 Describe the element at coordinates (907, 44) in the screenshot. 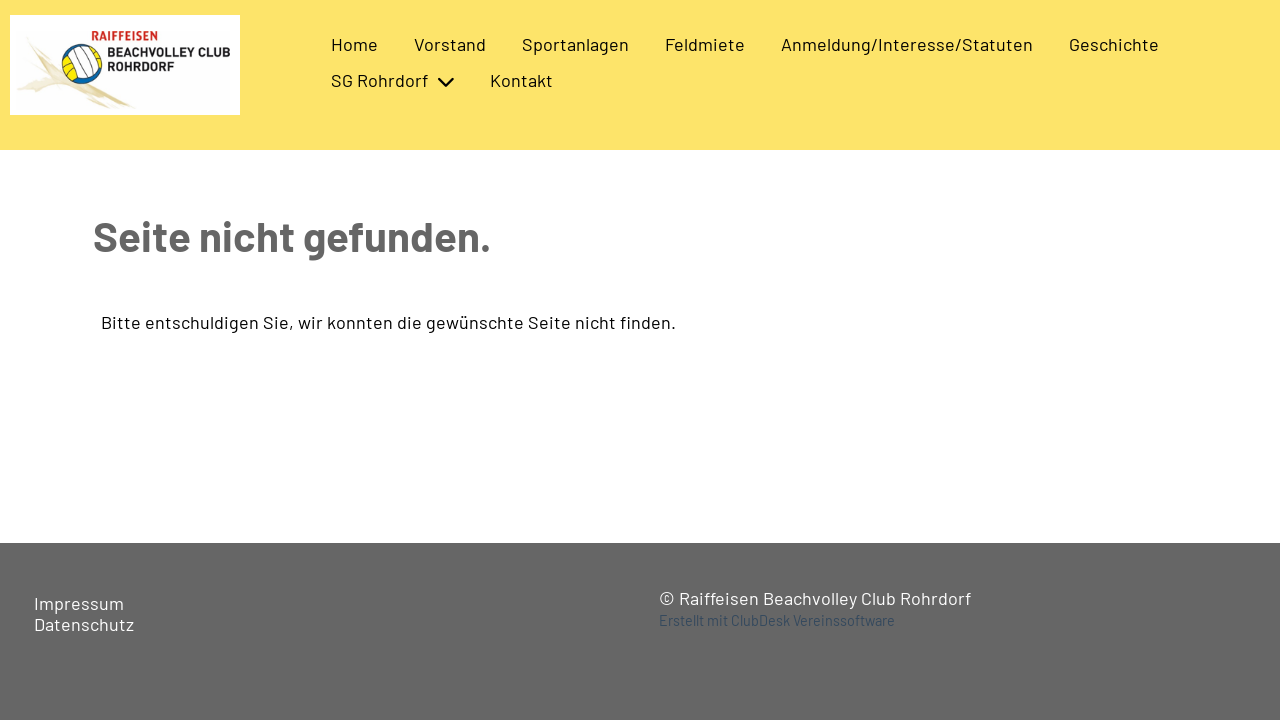

I see `Anmeldung/Interesse/Statuten` at that location.